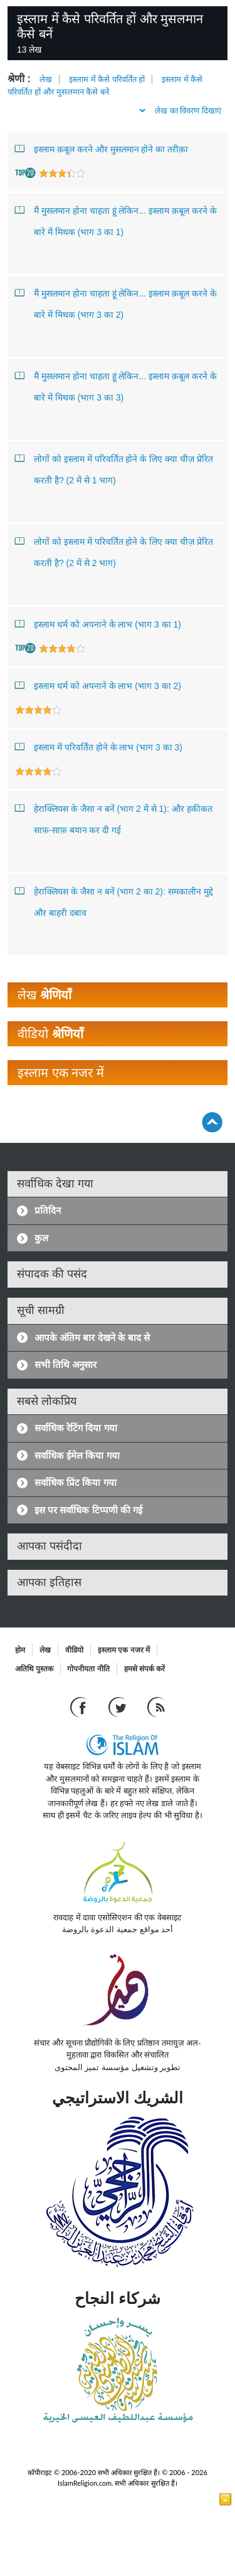  What do you see at coordinates (116, 383) in the screenshot?
I see `मैं मुसलमान होना चाहता हूं लेकिन... इस्लाम क़बूल करने के बारे में मिथक (भाग 3 का 3)` at bounding box center [116, 383].